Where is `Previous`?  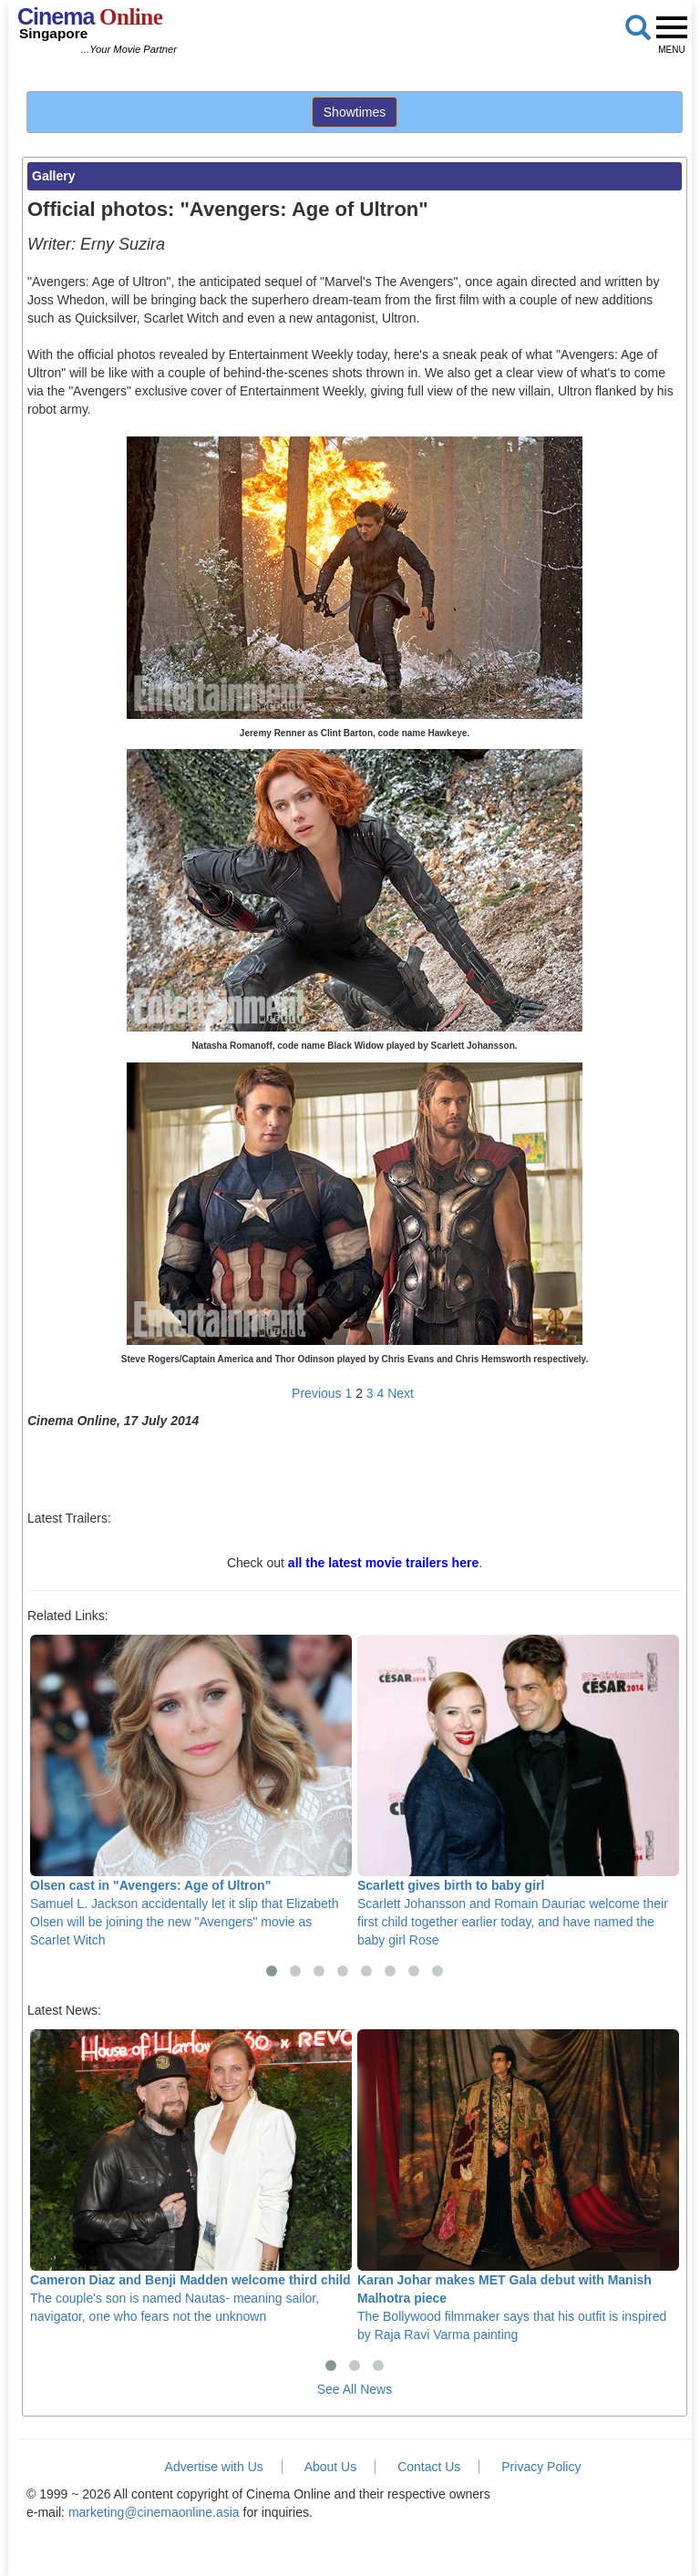 Previous is located at coordinates (316, 1393).